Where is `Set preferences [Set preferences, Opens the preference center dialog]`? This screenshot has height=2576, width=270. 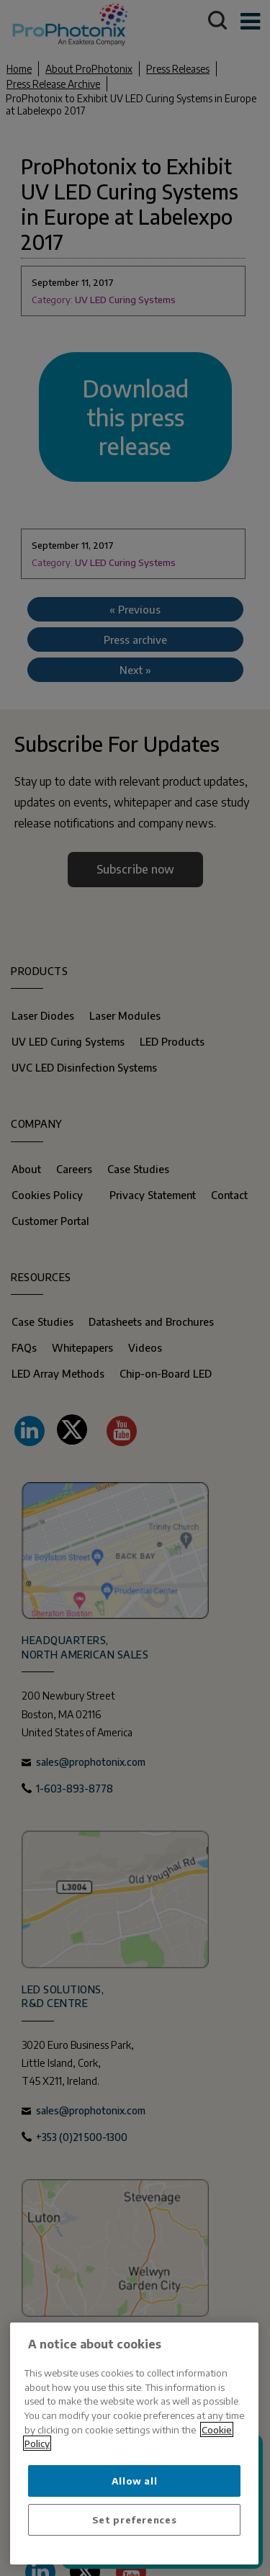 Set preferences [Set preferences, Opens the preference center dialog] is located at coordinates (134, 2519).